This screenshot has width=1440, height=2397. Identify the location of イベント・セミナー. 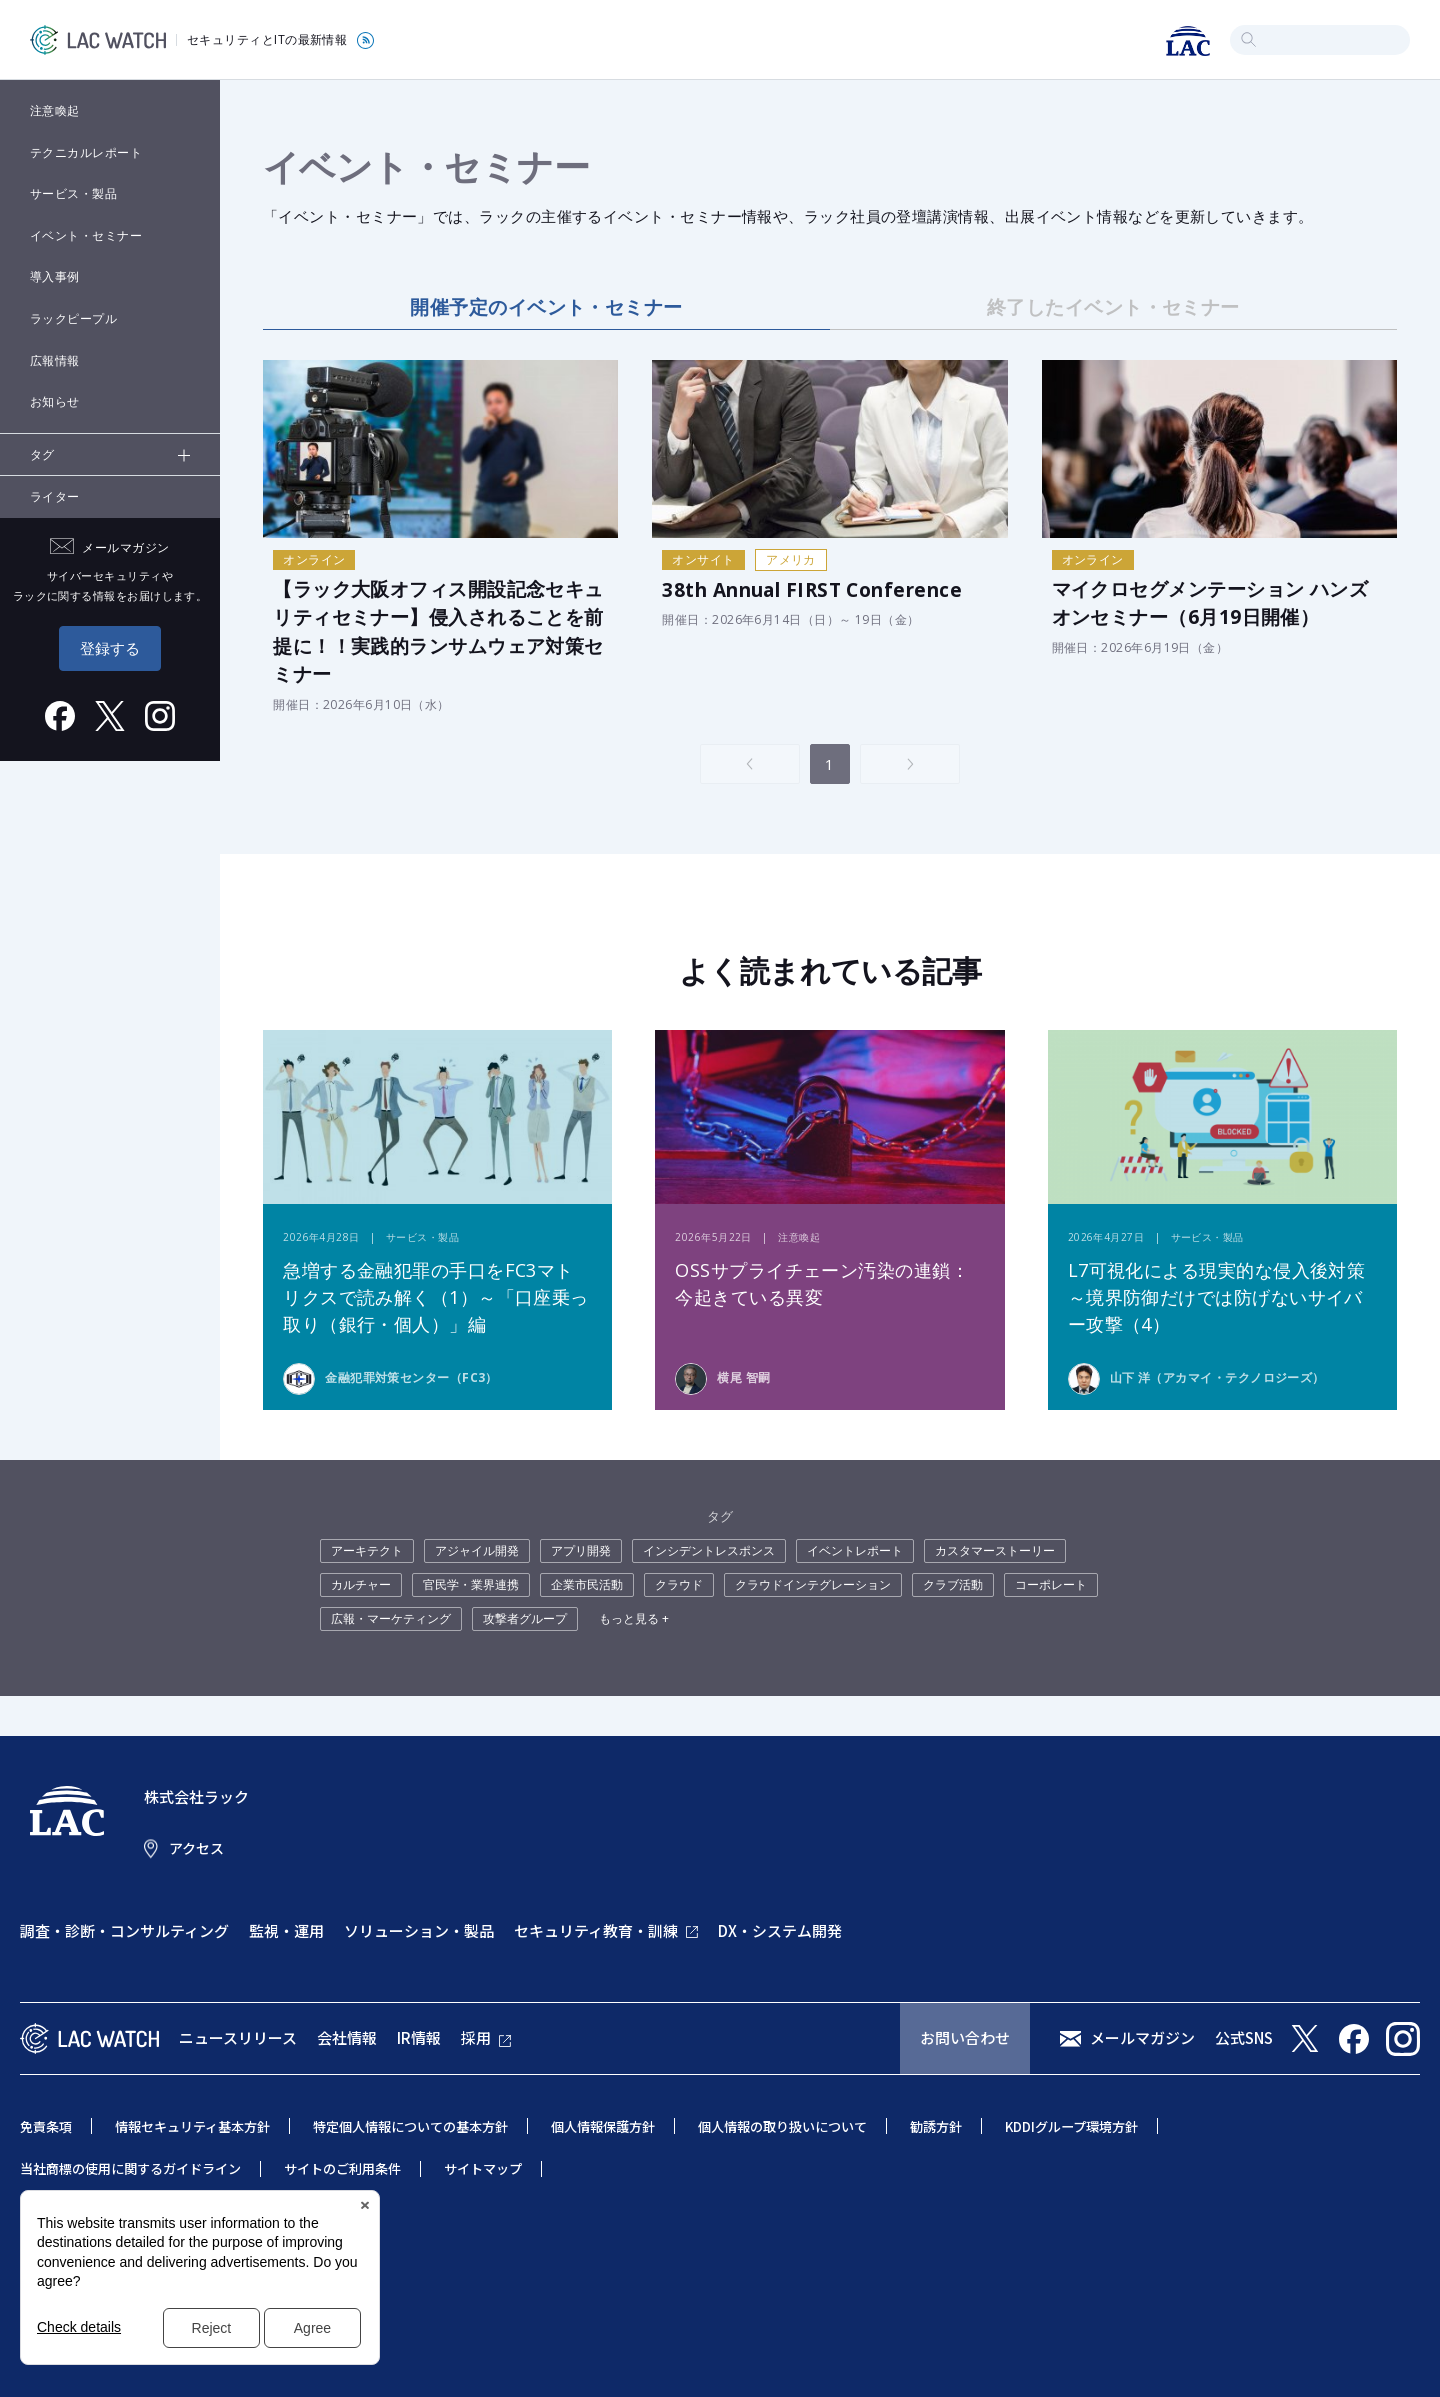
(86, 235).